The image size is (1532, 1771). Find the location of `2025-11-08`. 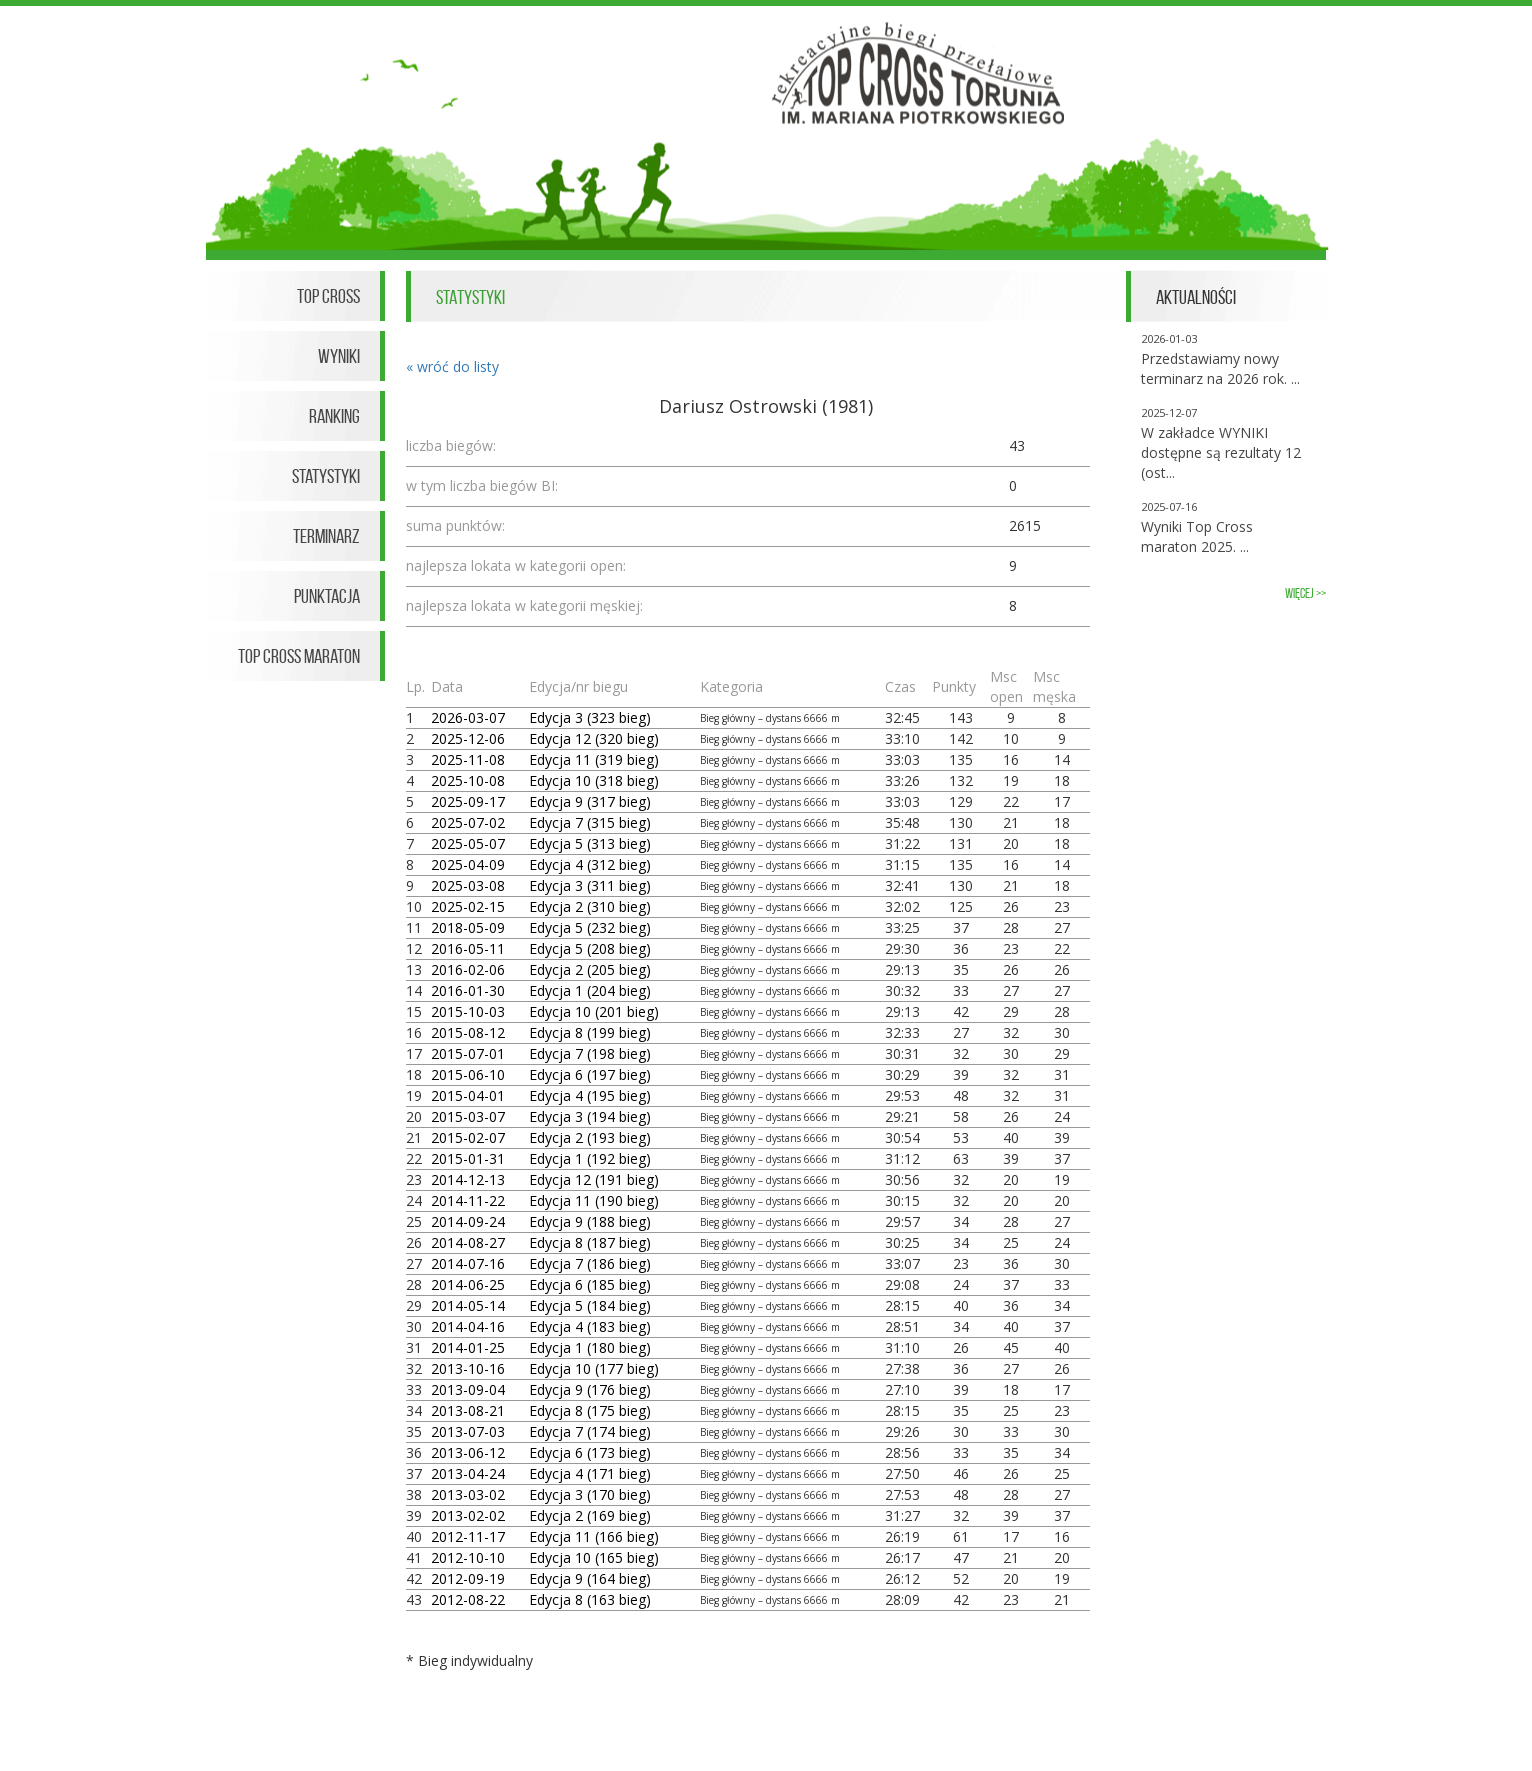

2025-11-08 is located at coordinates (468, 759).